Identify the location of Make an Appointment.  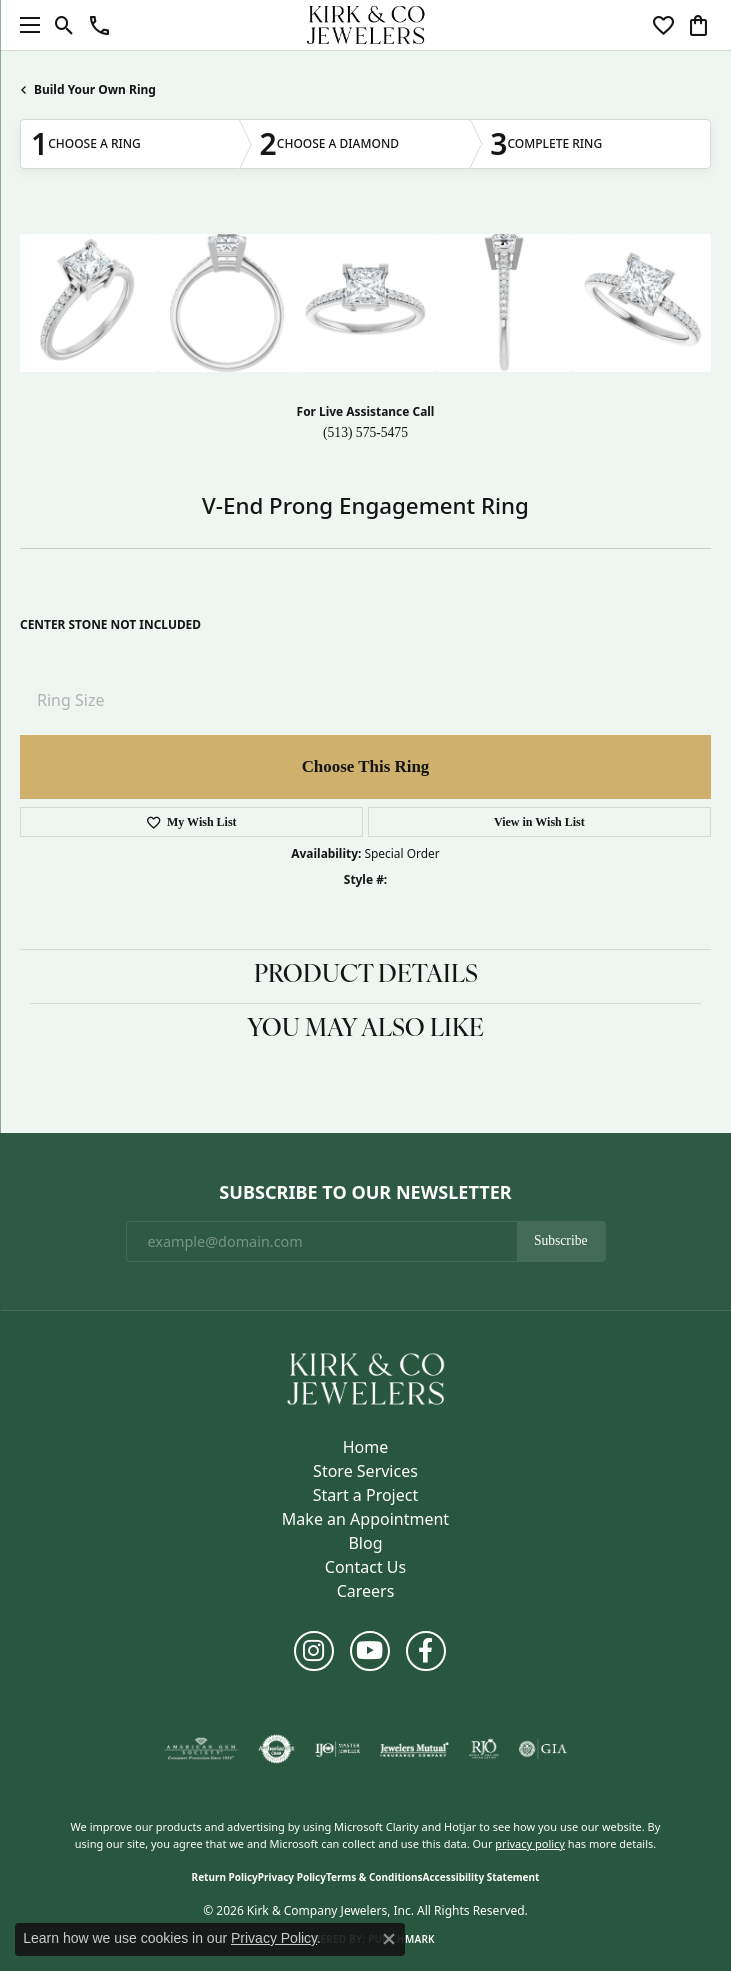
(365, 1519).